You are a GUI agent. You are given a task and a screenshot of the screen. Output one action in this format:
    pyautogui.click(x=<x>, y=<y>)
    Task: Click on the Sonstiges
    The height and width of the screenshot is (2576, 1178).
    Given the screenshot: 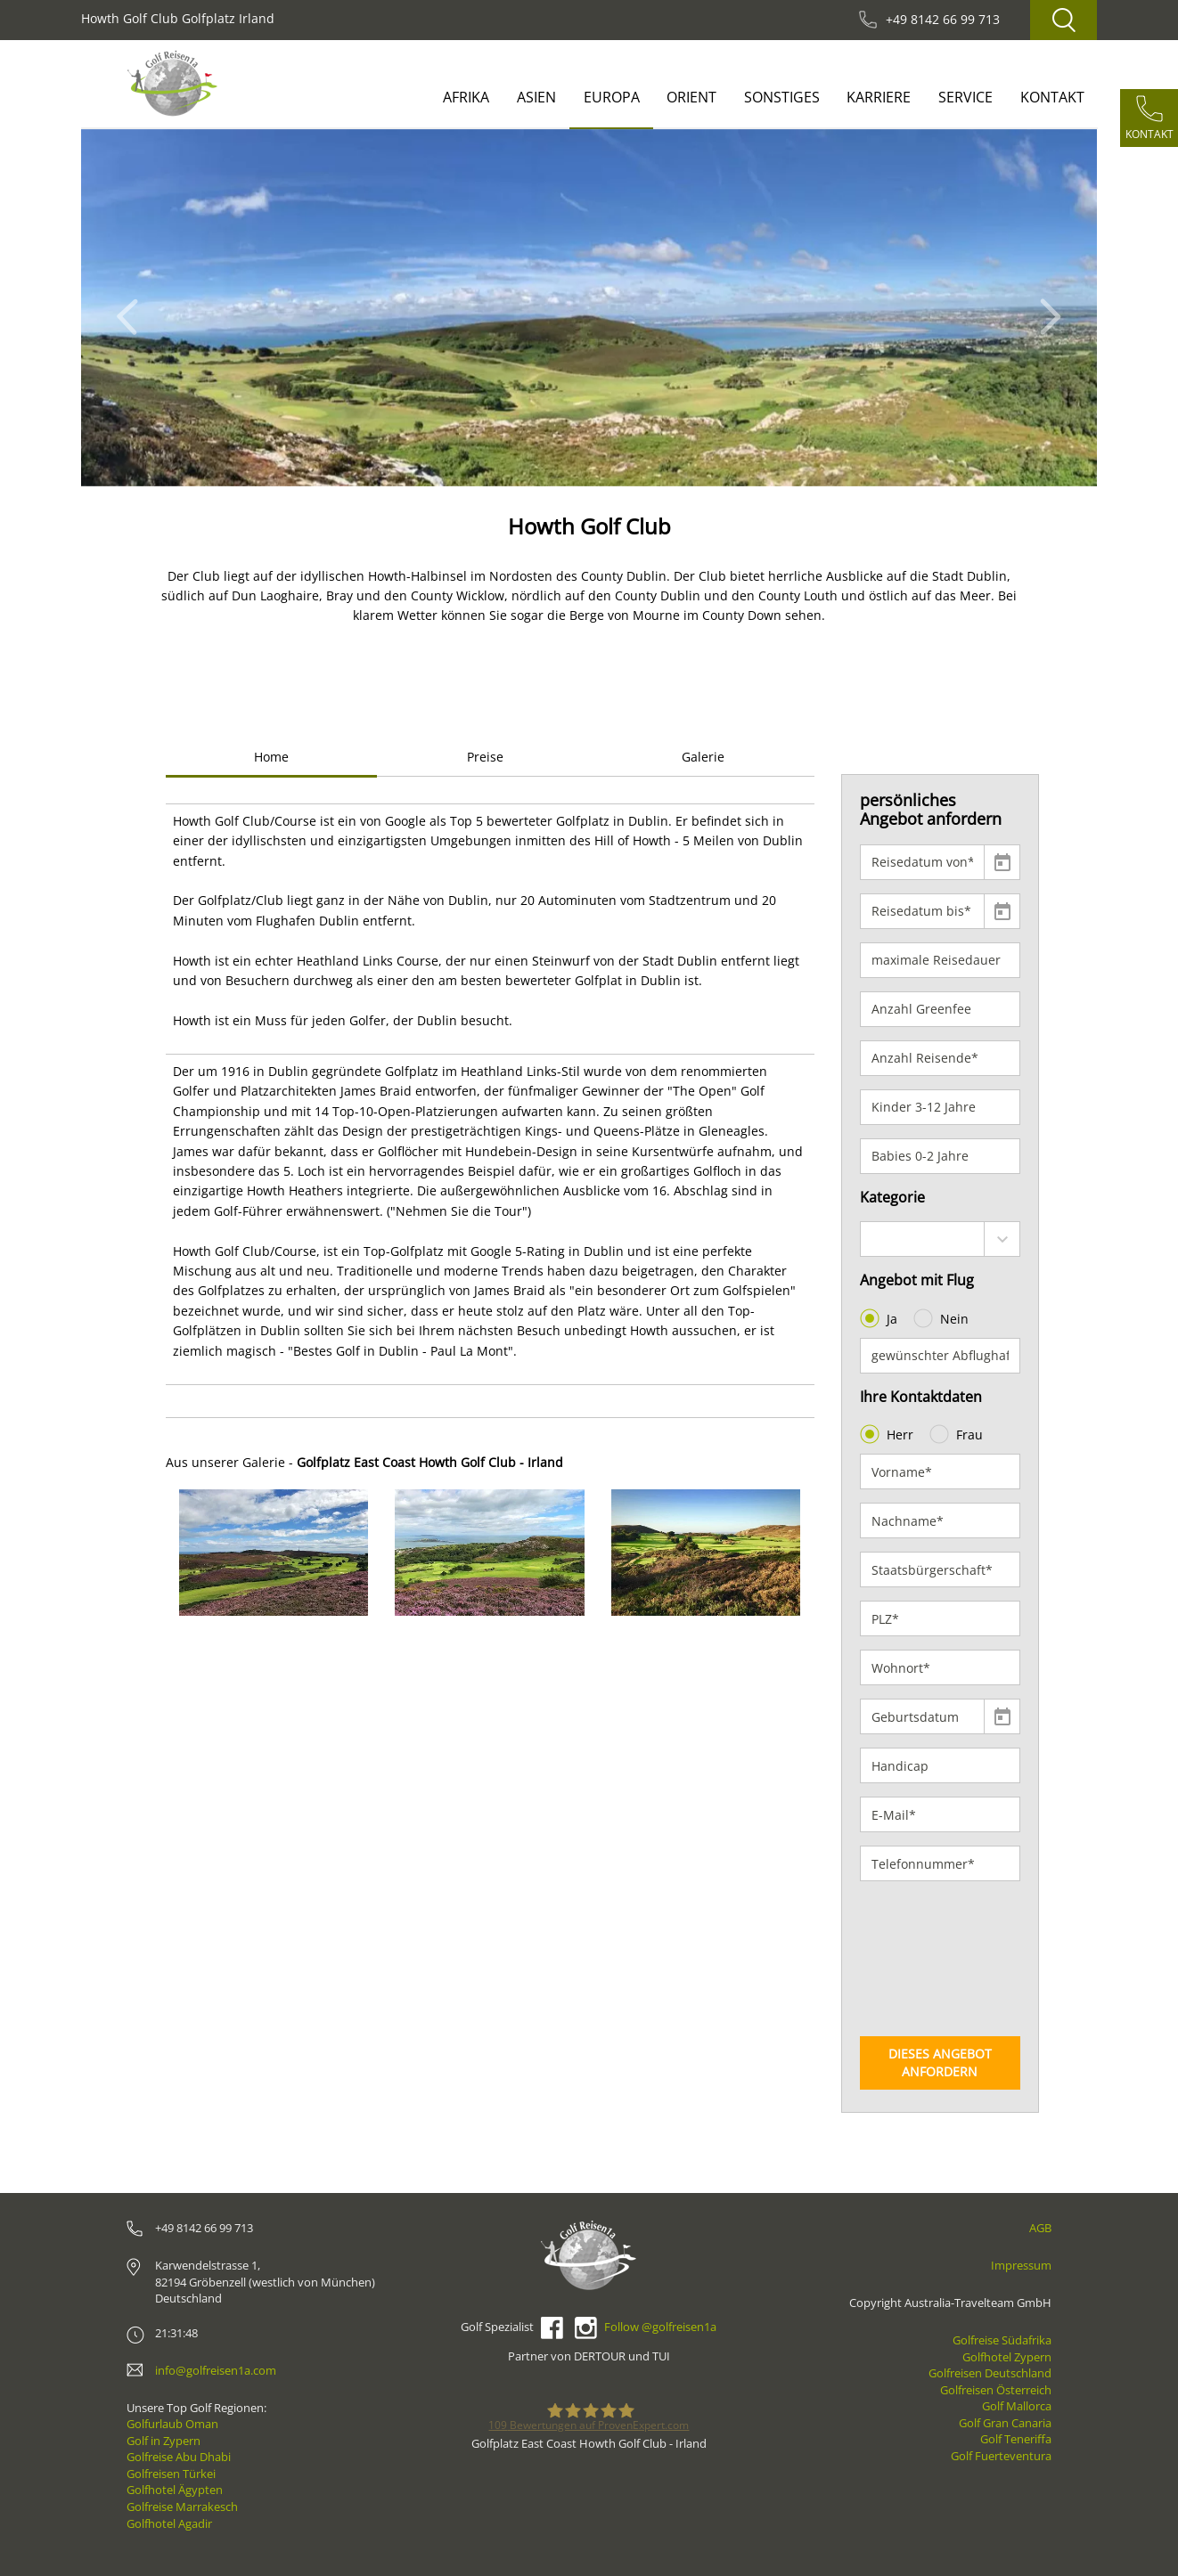 What is the action you would take?
    pyautogui.click(x=782, y=97)
    